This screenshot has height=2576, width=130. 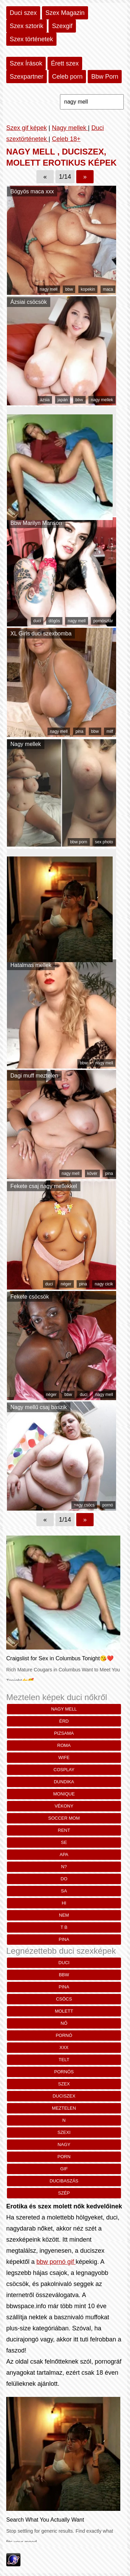 What do you see at coordinates (64, 2059) in the screenshot?
I see `telt` at bounding box center [64, 2059].